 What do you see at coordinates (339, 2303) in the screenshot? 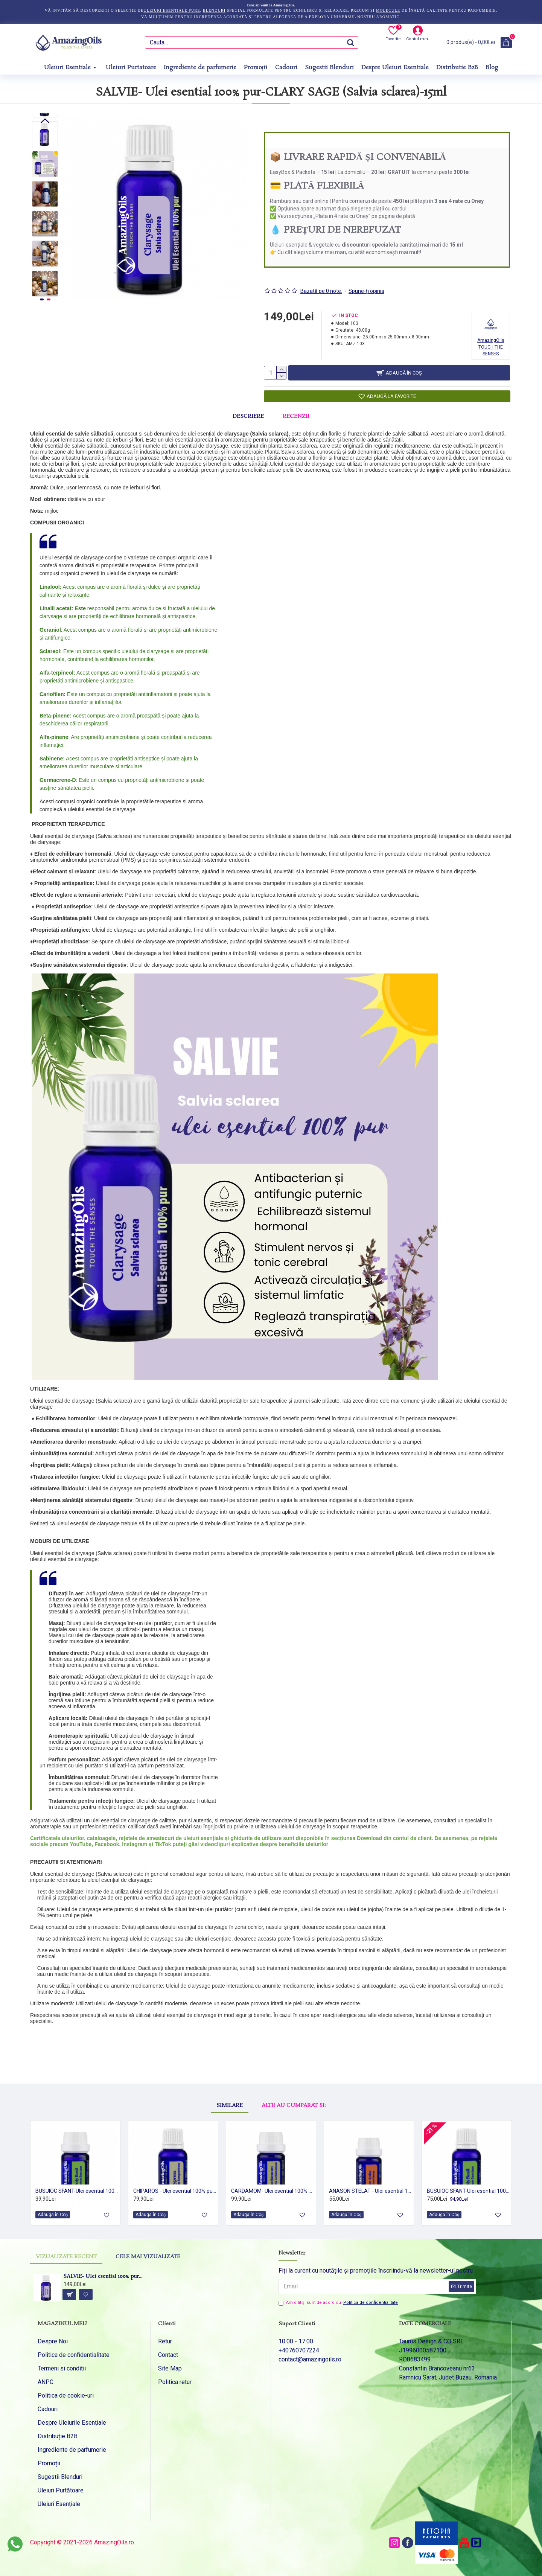
I see `Am citit şi sunt de acord cu` at bounding box center [339, 2303].